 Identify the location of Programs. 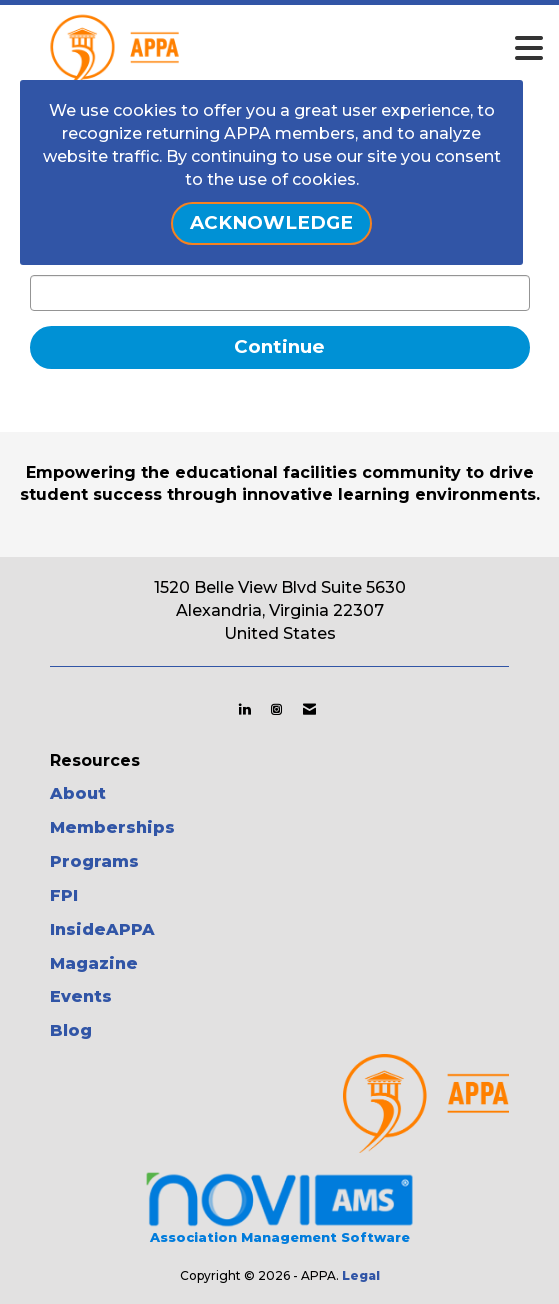
(94, 861).